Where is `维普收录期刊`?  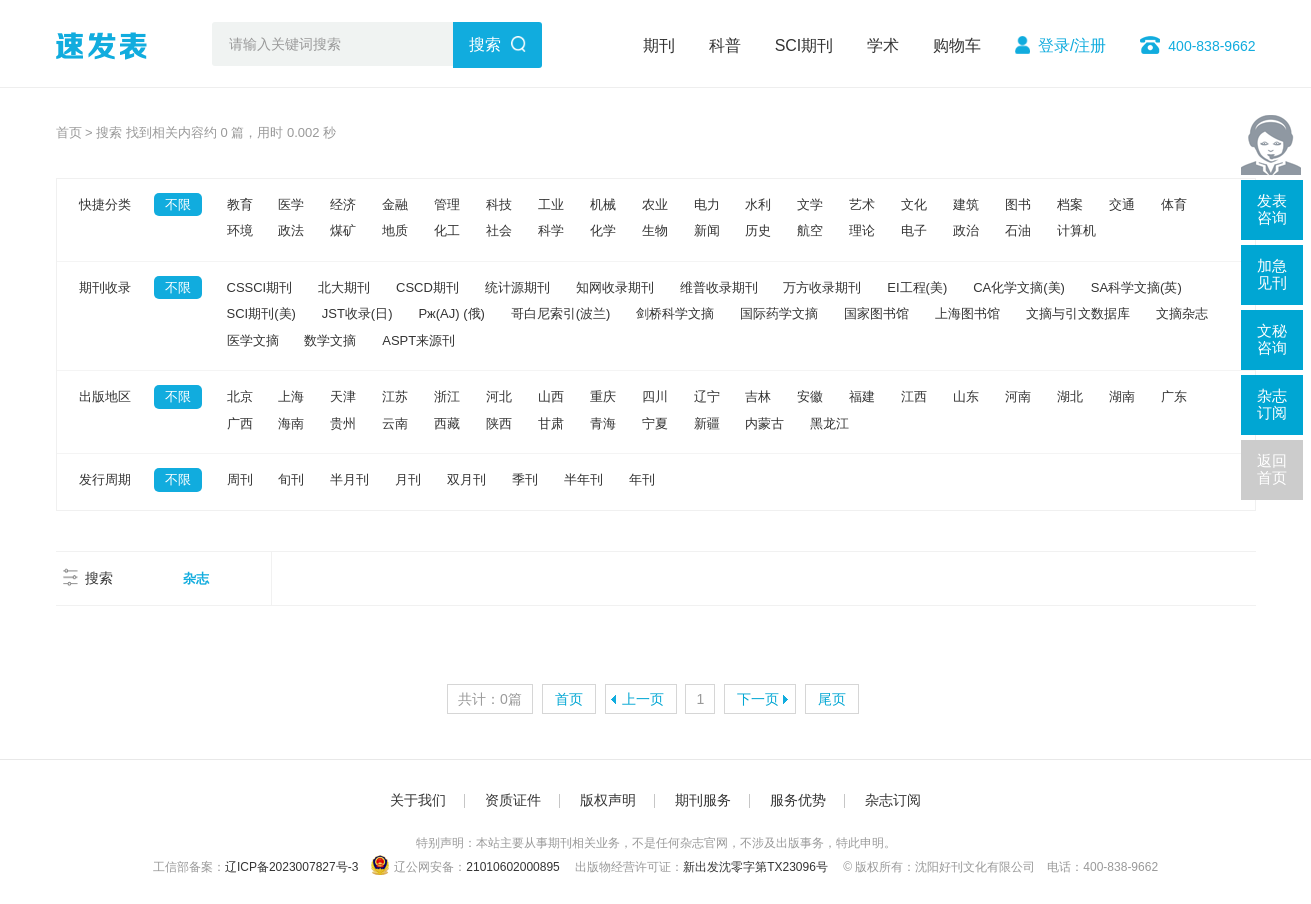
维普收录期刊 is located at coordinates (719, 287).